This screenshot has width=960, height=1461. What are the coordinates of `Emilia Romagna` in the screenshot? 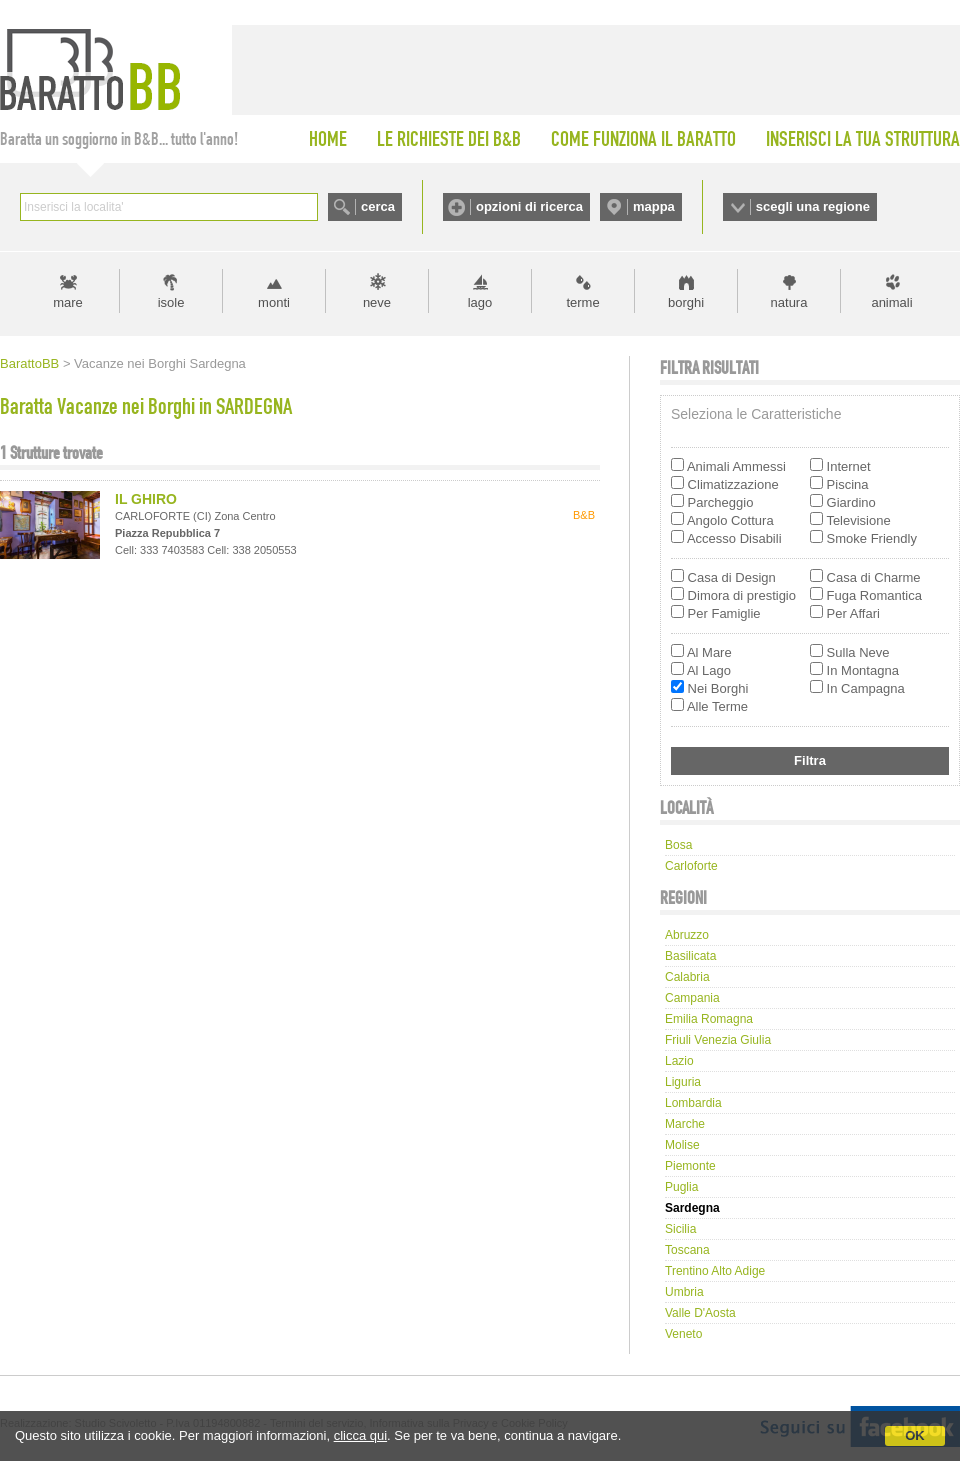 It's located at (709, 1019).